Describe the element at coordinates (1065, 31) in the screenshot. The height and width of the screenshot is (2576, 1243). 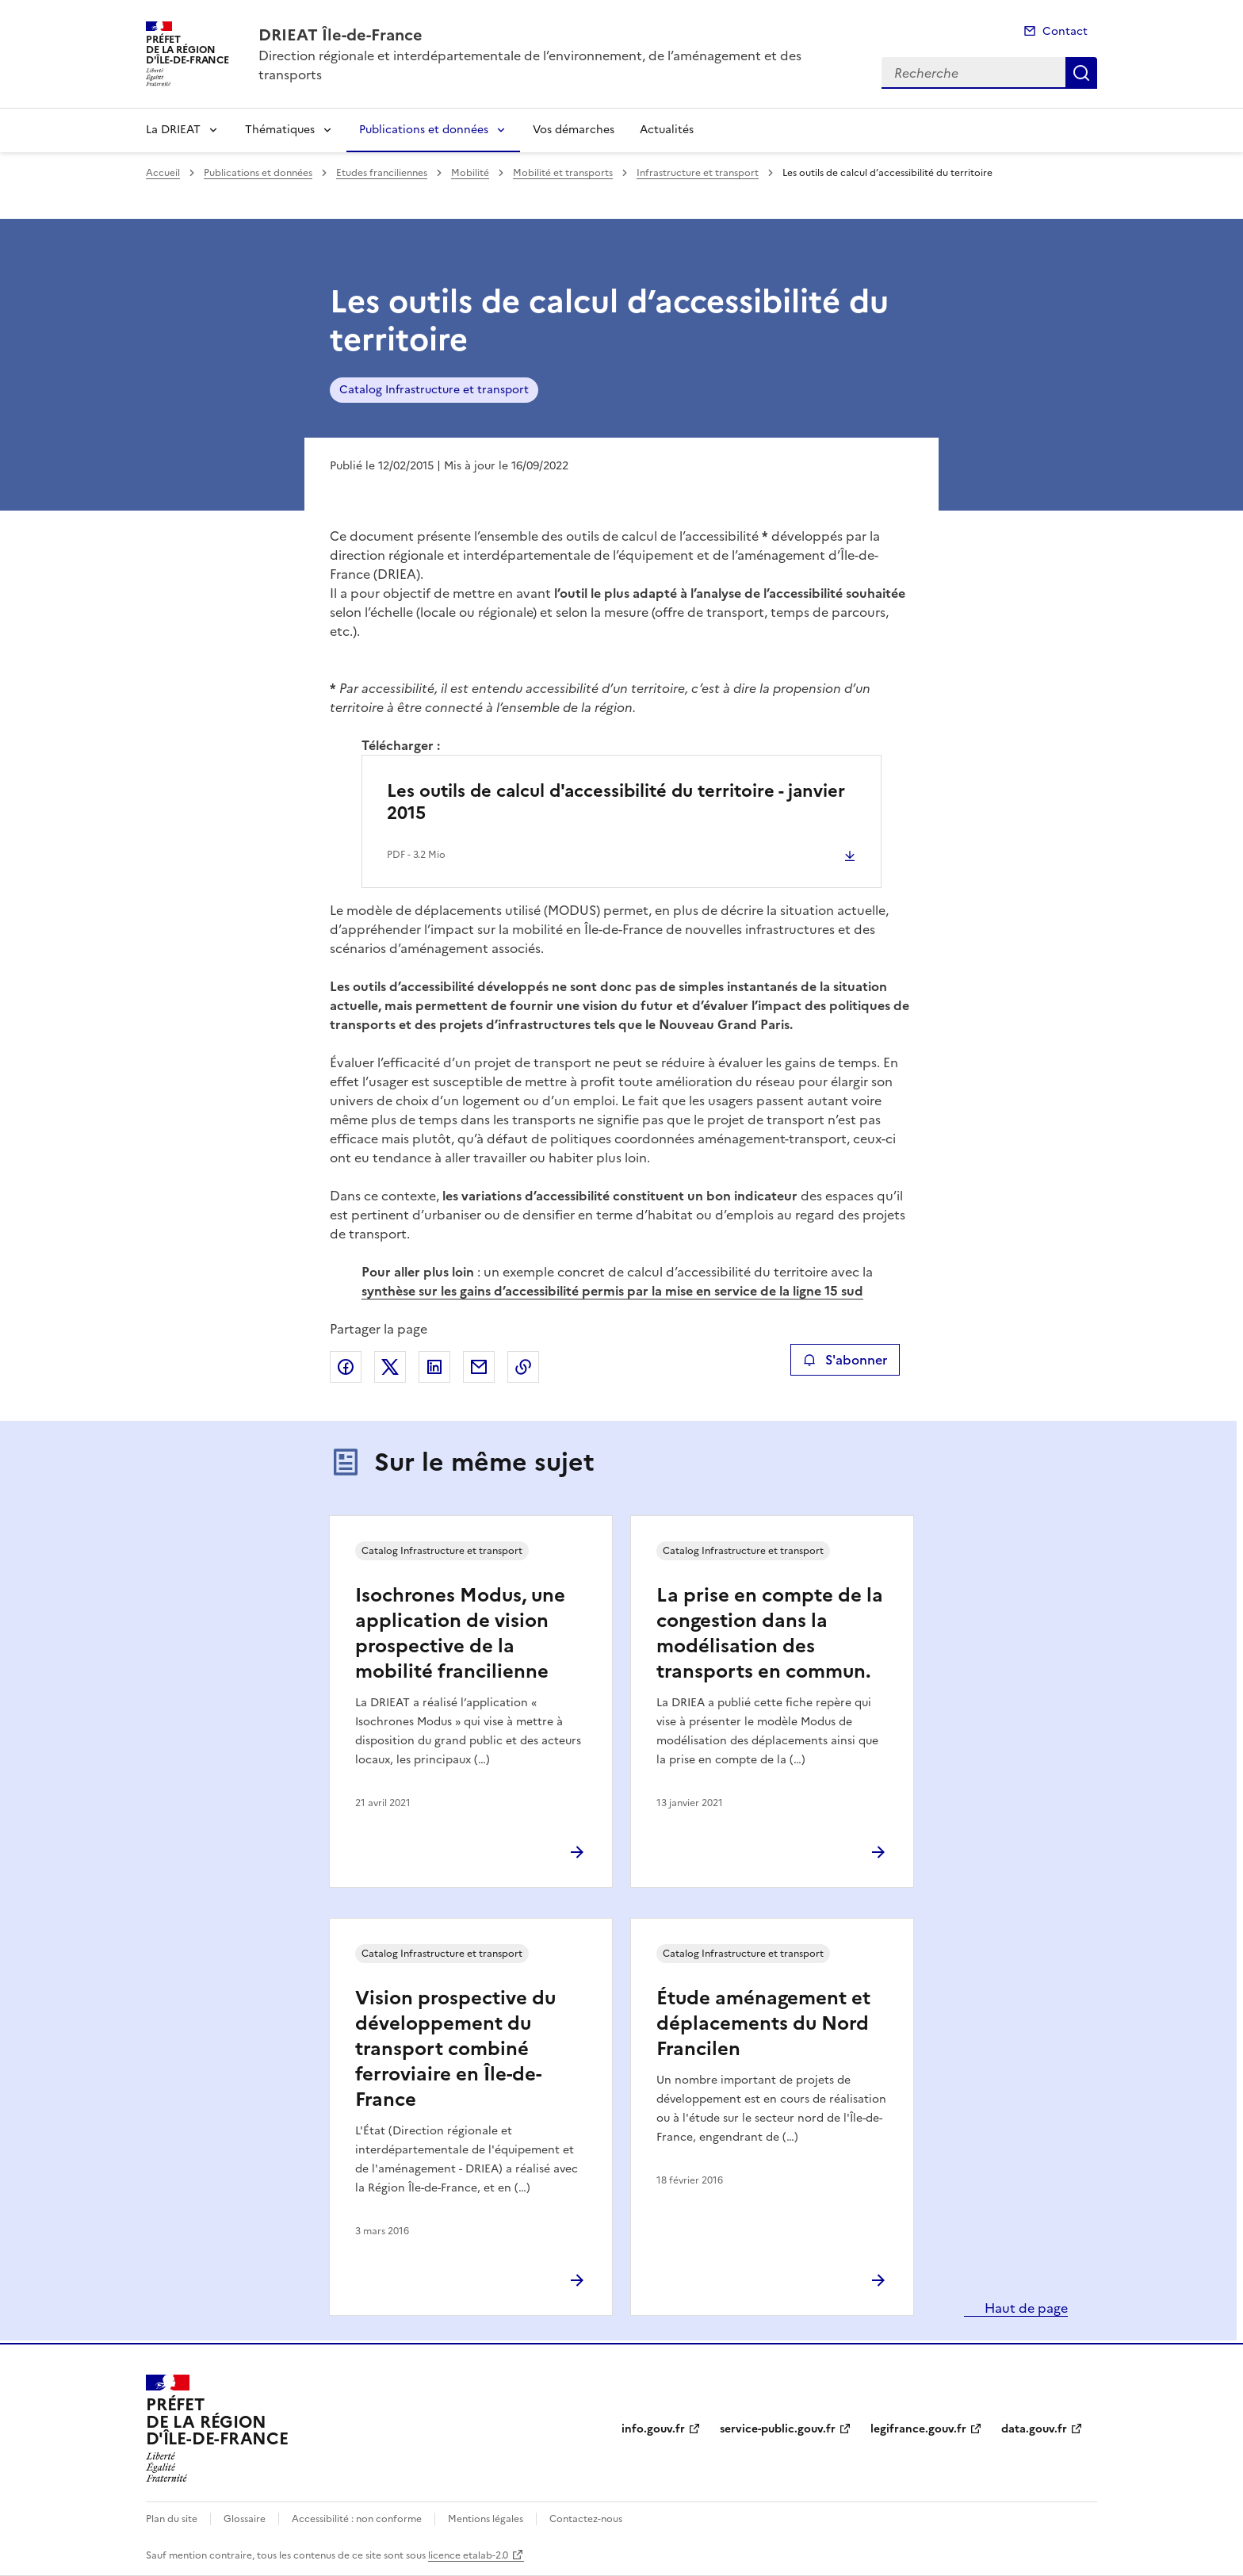
I see `Contact` at that location.